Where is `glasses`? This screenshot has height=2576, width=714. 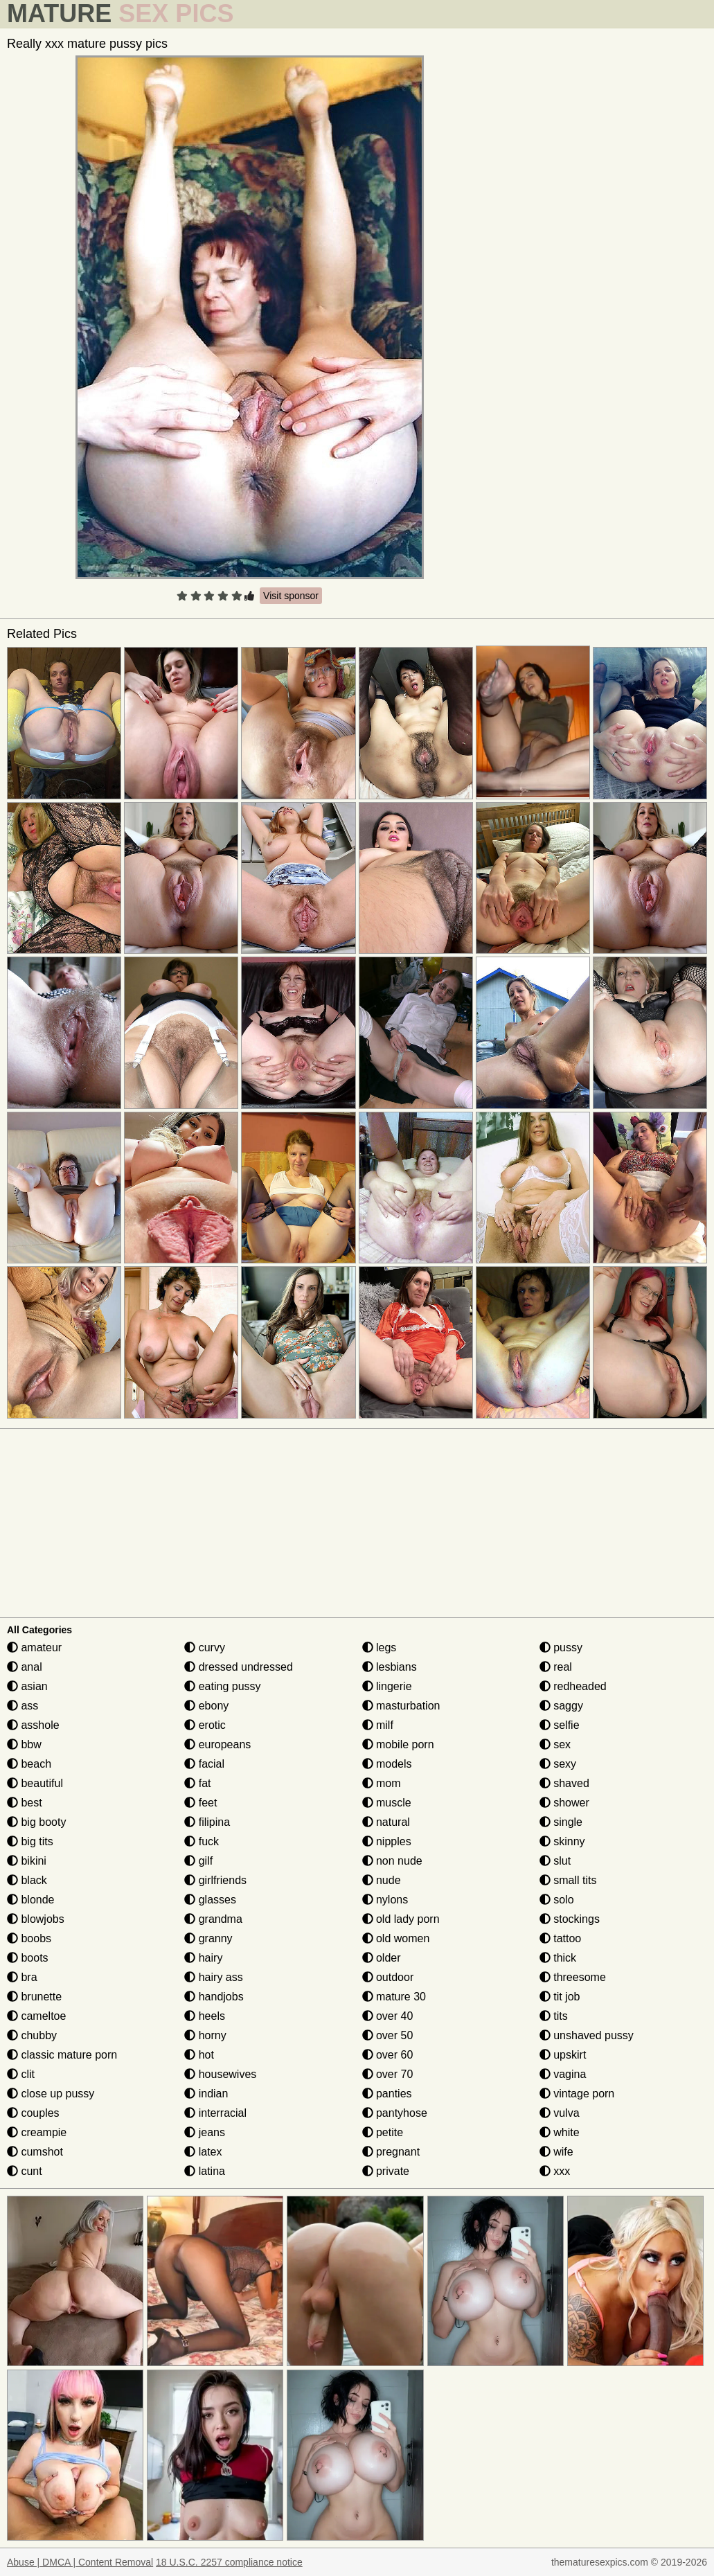
glasses is located at coordinates (210, 1900).